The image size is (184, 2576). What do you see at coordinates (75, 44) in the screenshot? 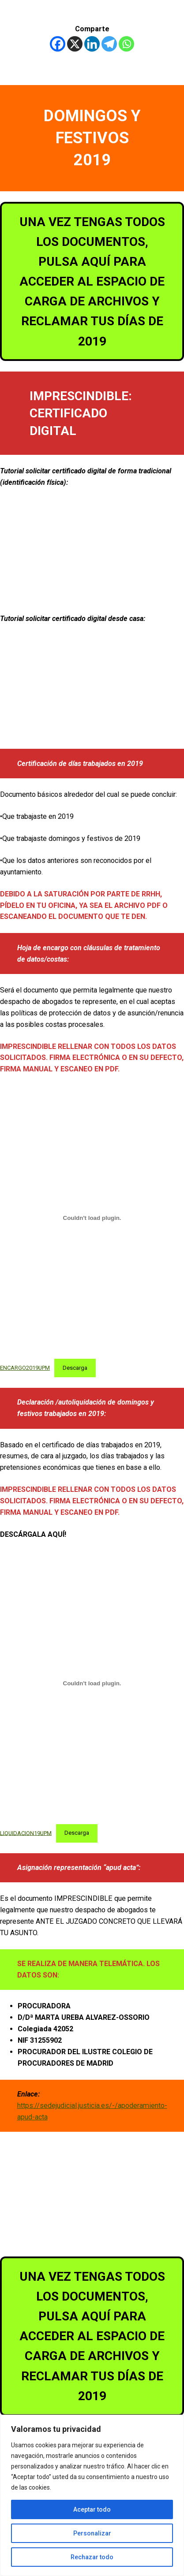
I see `[X]` at bounding box center [75, 44].